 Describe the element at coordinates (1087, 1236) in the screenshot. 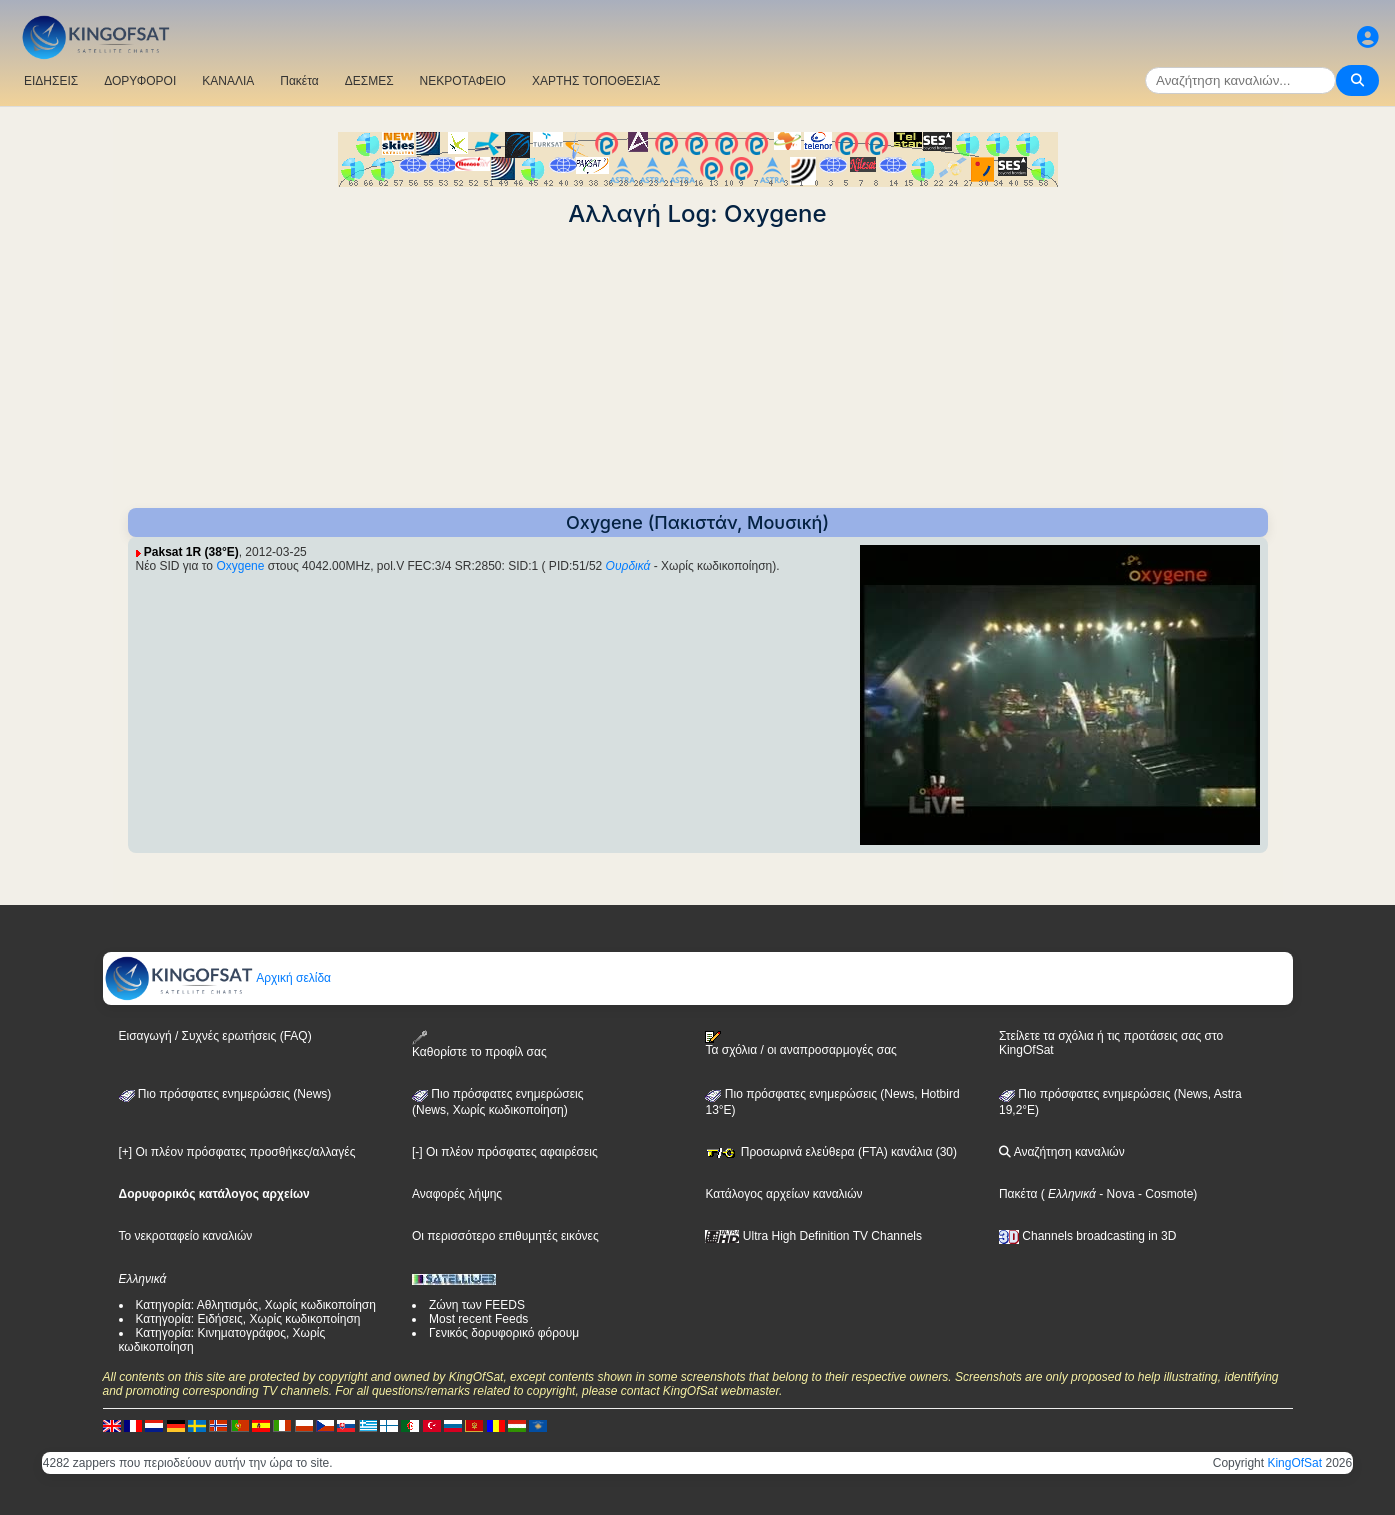

I see `Channels broadcasting in 3D` at that location.